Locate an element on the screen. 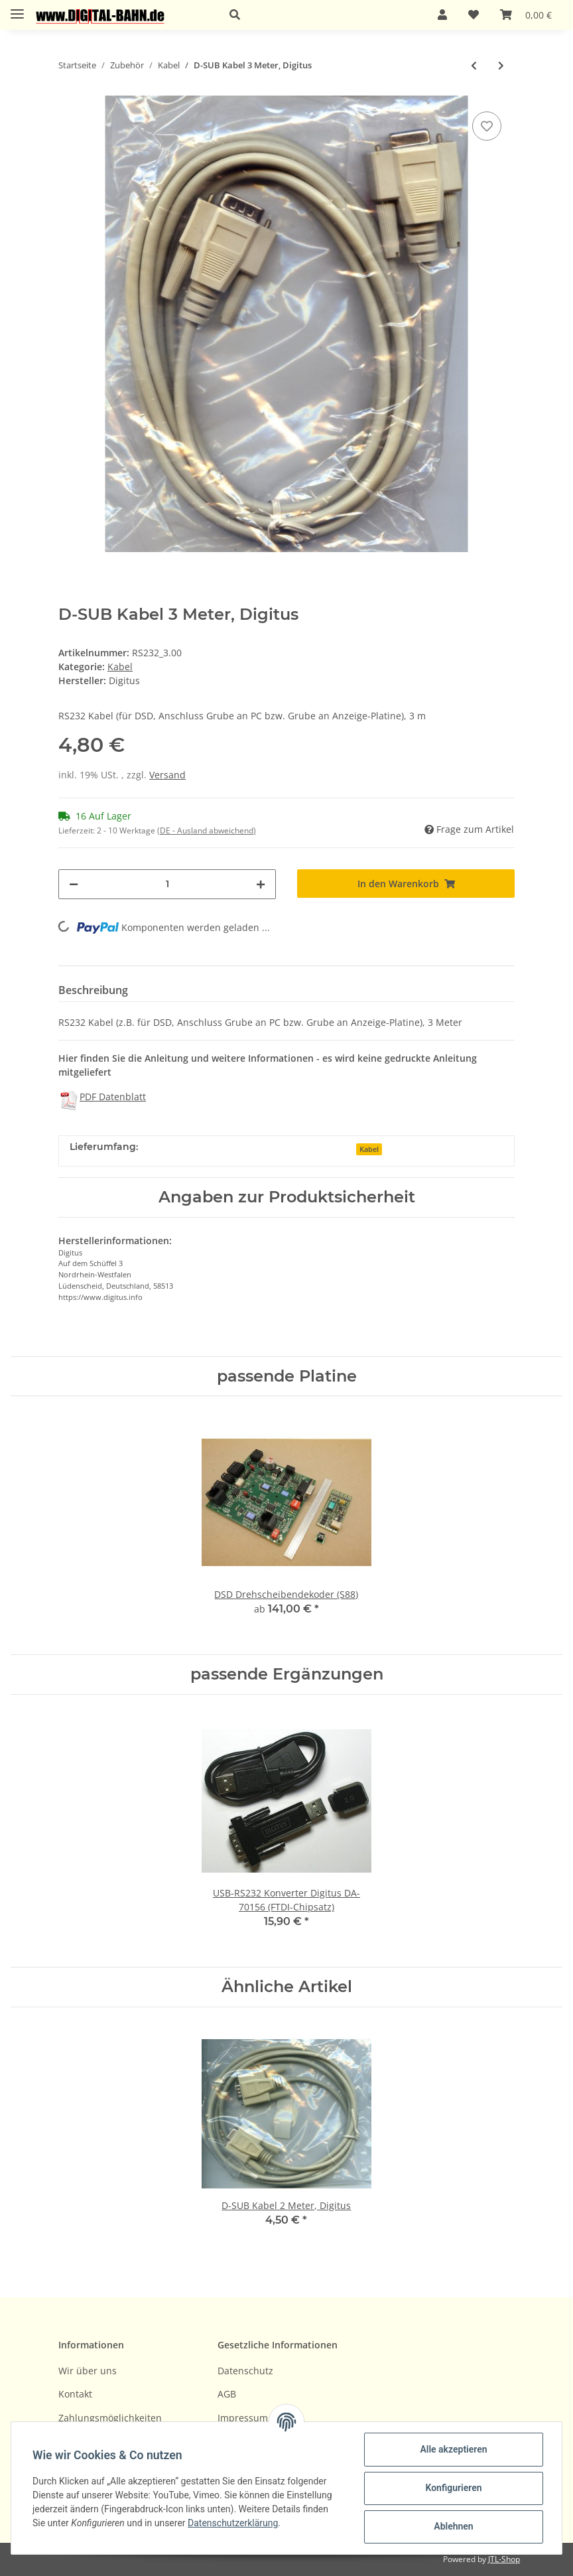  [zum nächsten Artikel: Kabel-Set für PIC-Programmer, ca. 25 cm] is located at coordinates (501, 65).